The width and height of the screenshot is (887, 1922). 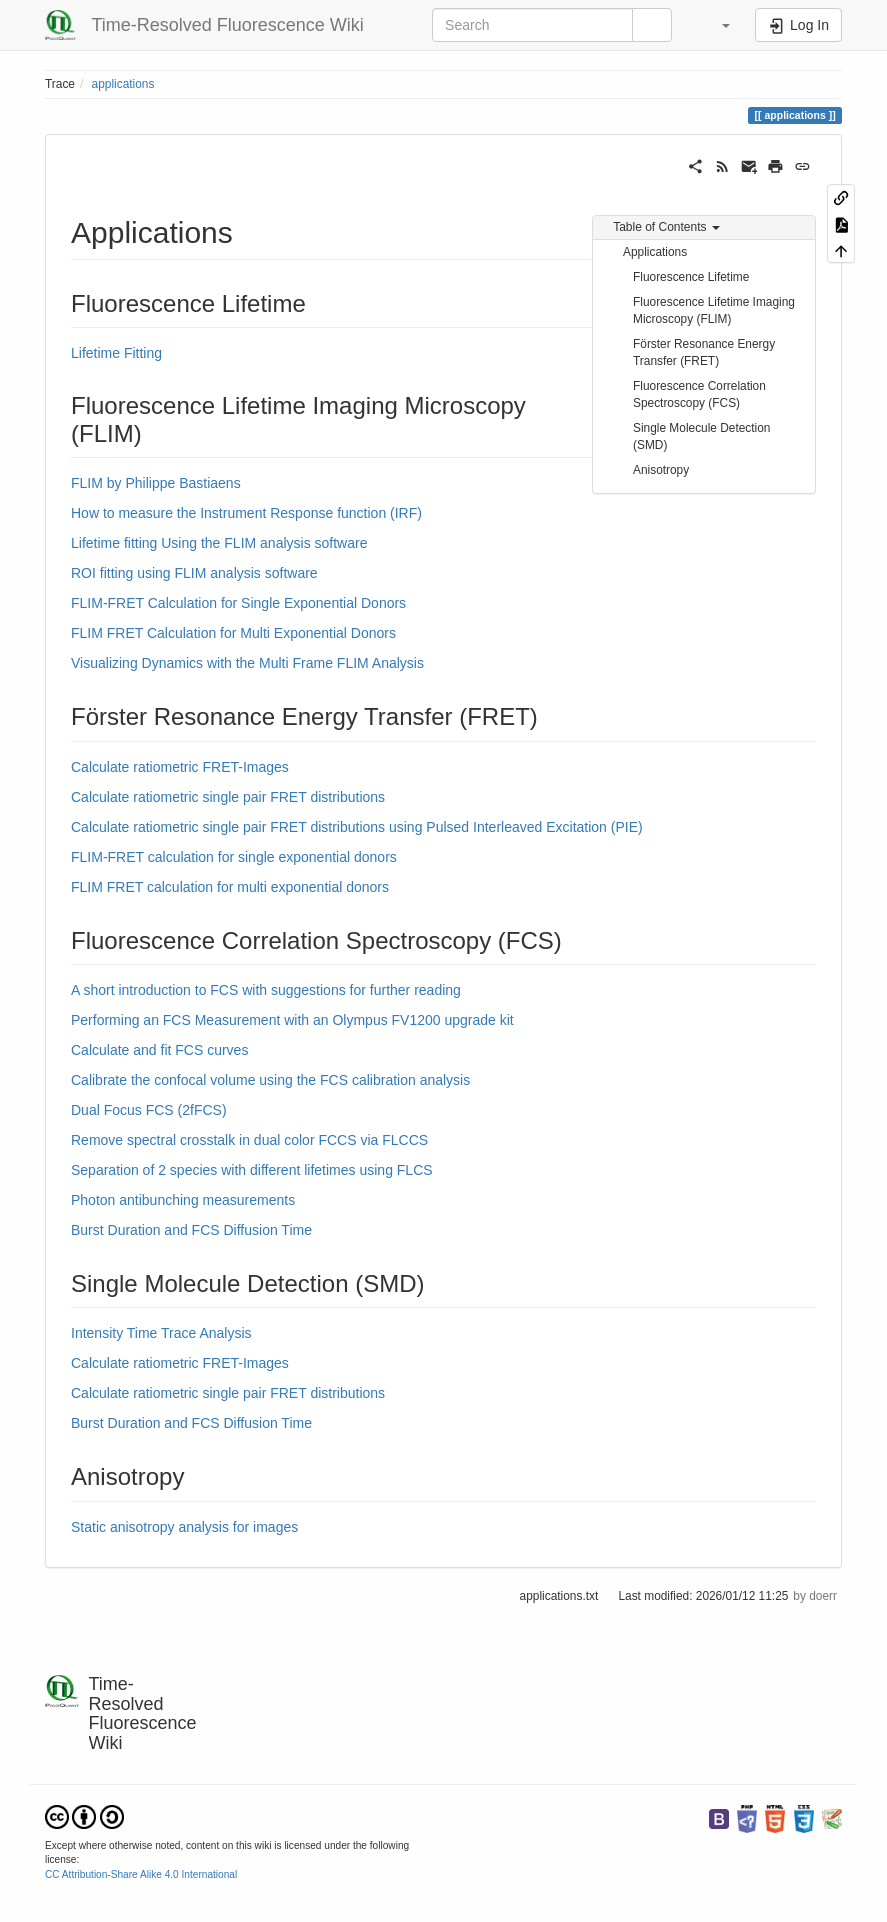 What do you see at coordinates (234, 857) in the screenshot?
I see `FLIM-FRET calculation for single exponential donors` at bounding box center [234, 857].